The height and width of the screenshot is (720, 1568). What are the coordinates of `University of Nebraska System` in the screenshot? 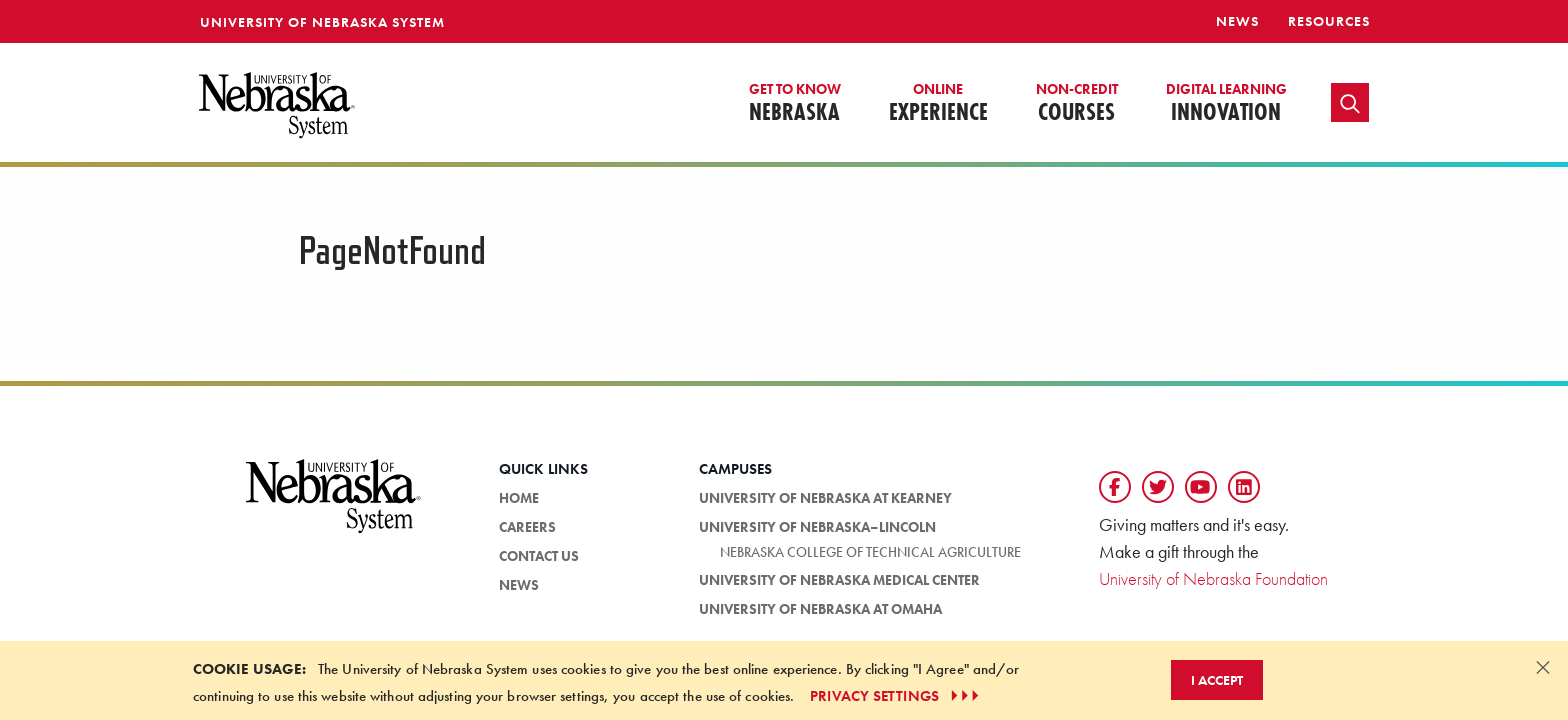 It's located at (322, 22).